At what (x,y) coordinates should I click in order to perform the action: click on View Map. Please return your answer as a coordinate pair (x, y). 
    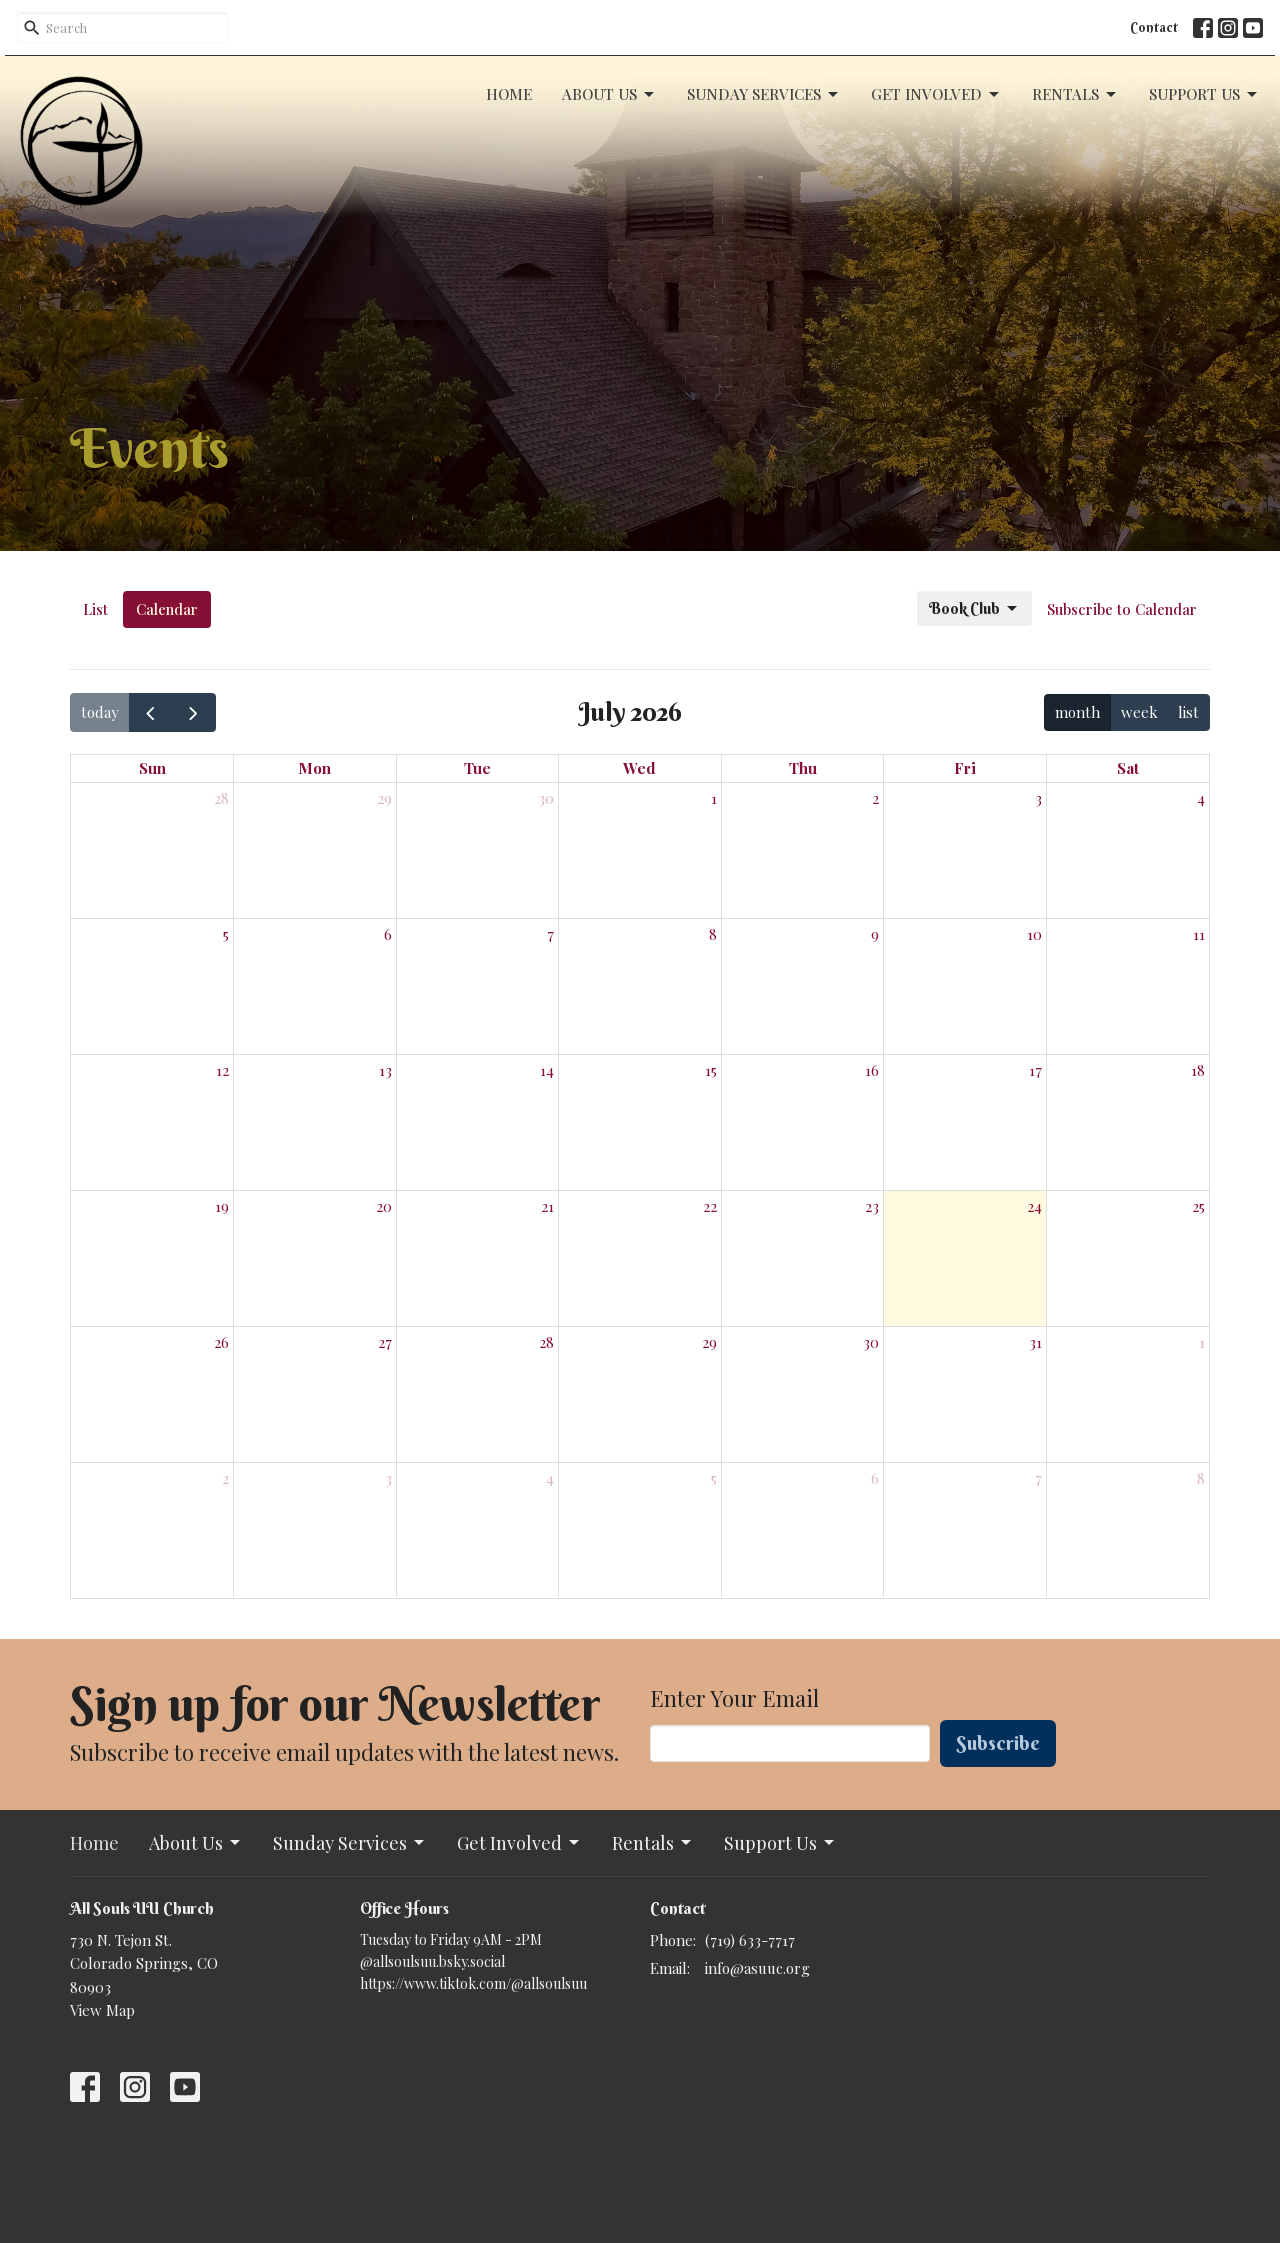
    Looking at the image, I should click on (102, 2010).